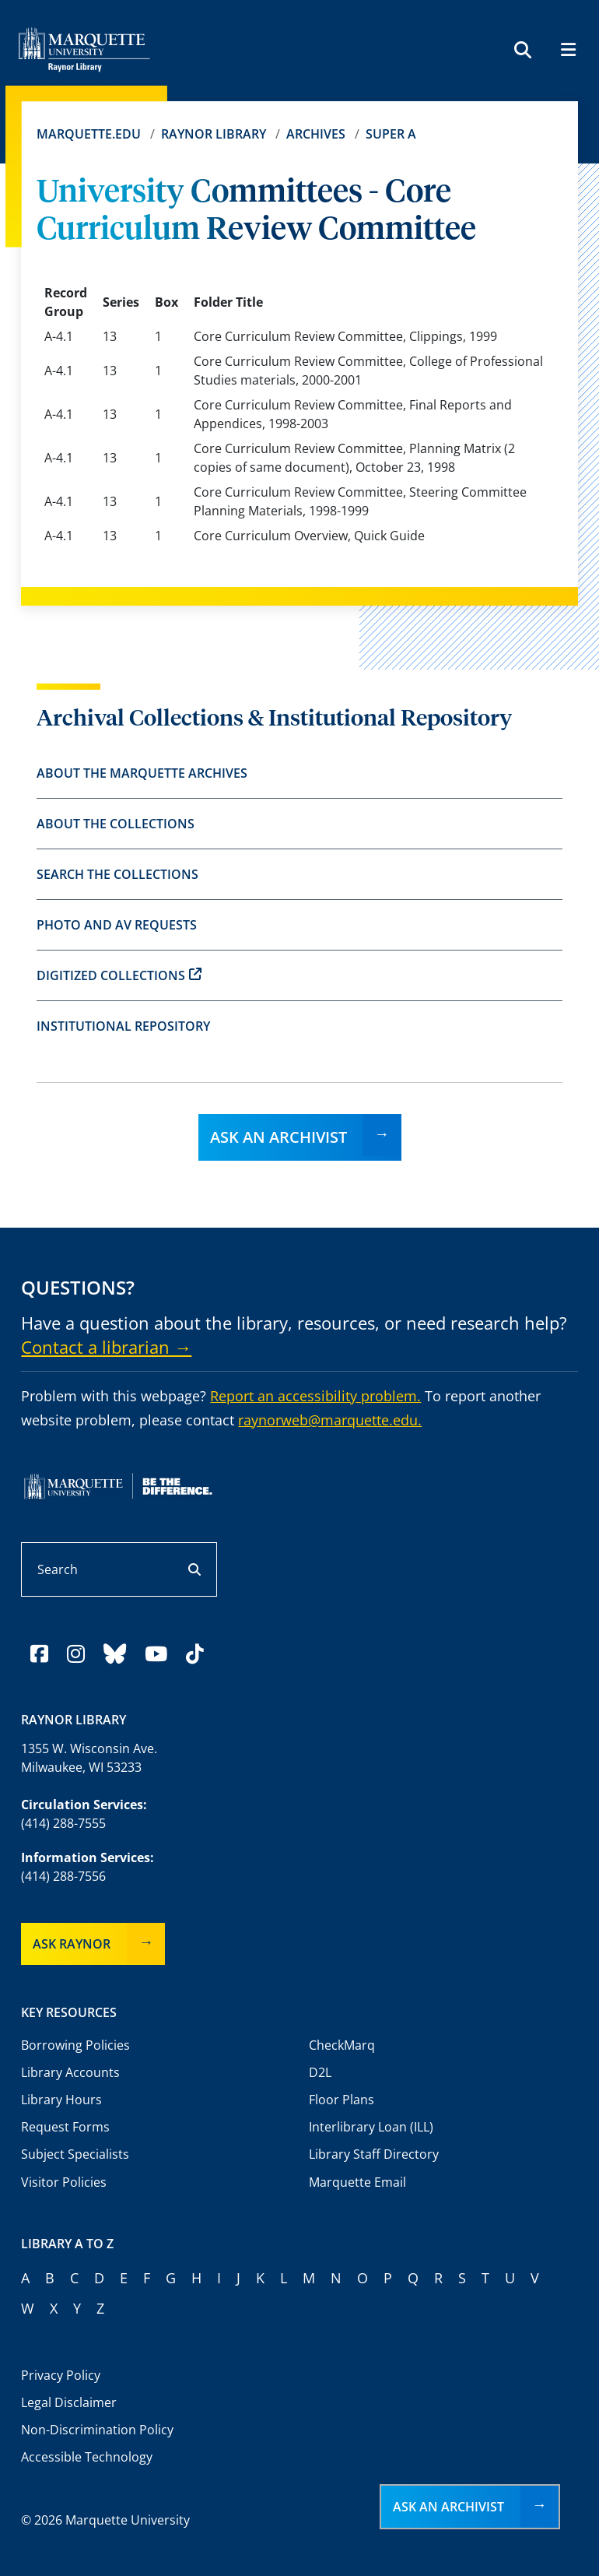  Describe the element at coordinates (63, 1876) in the screenshot. I see `(414) 288-7556` at that location.